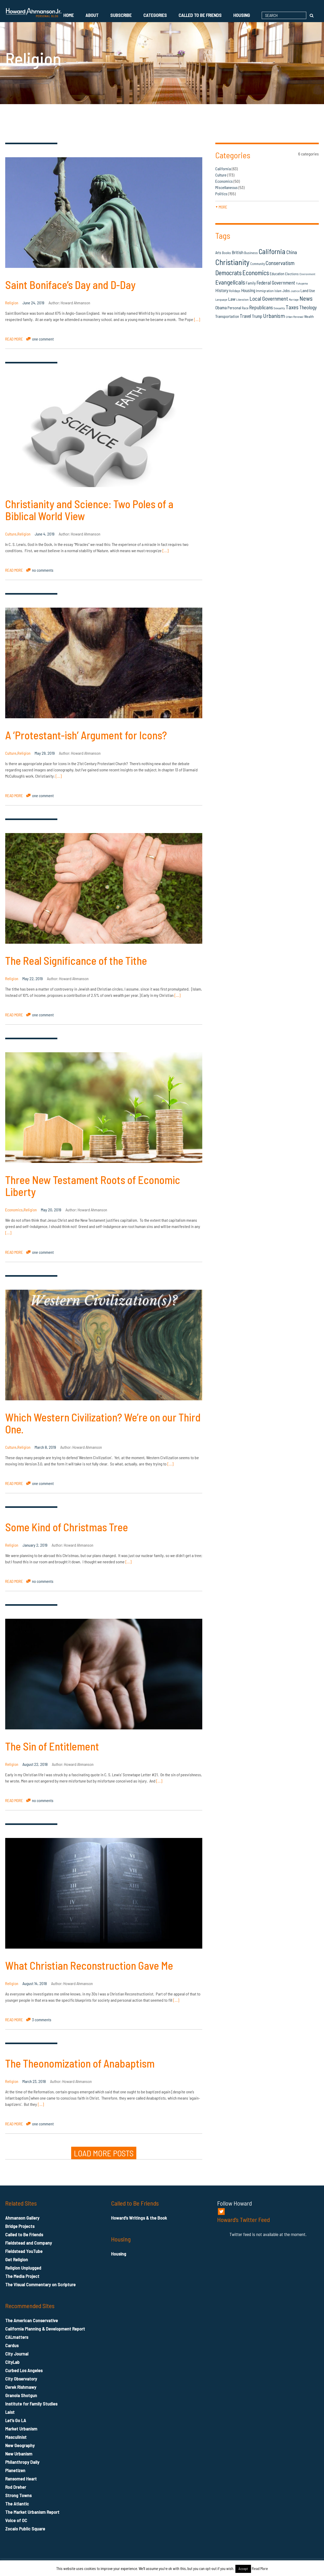 The height and width of the screenshot is (2576, 324). Describe the element at coordinates (21, 2429) in the screenshot. I see `Market Urbanism` at that location.